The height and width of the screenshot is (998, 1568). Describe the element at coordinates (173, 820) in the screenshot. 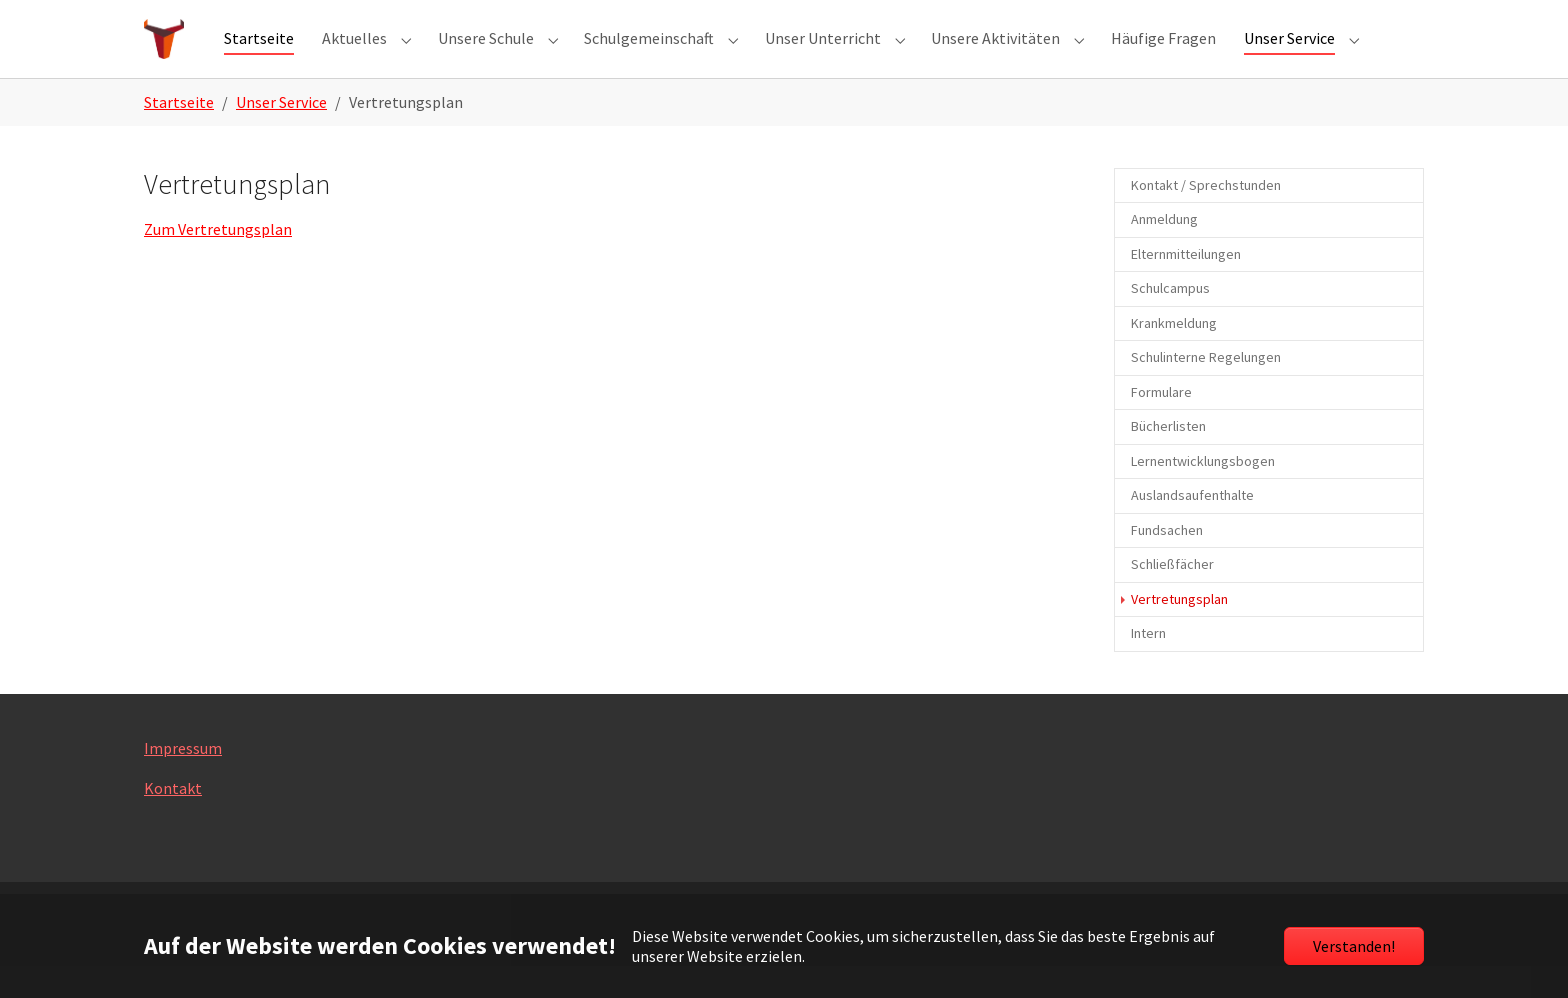

I see `Kontakt` at that location.